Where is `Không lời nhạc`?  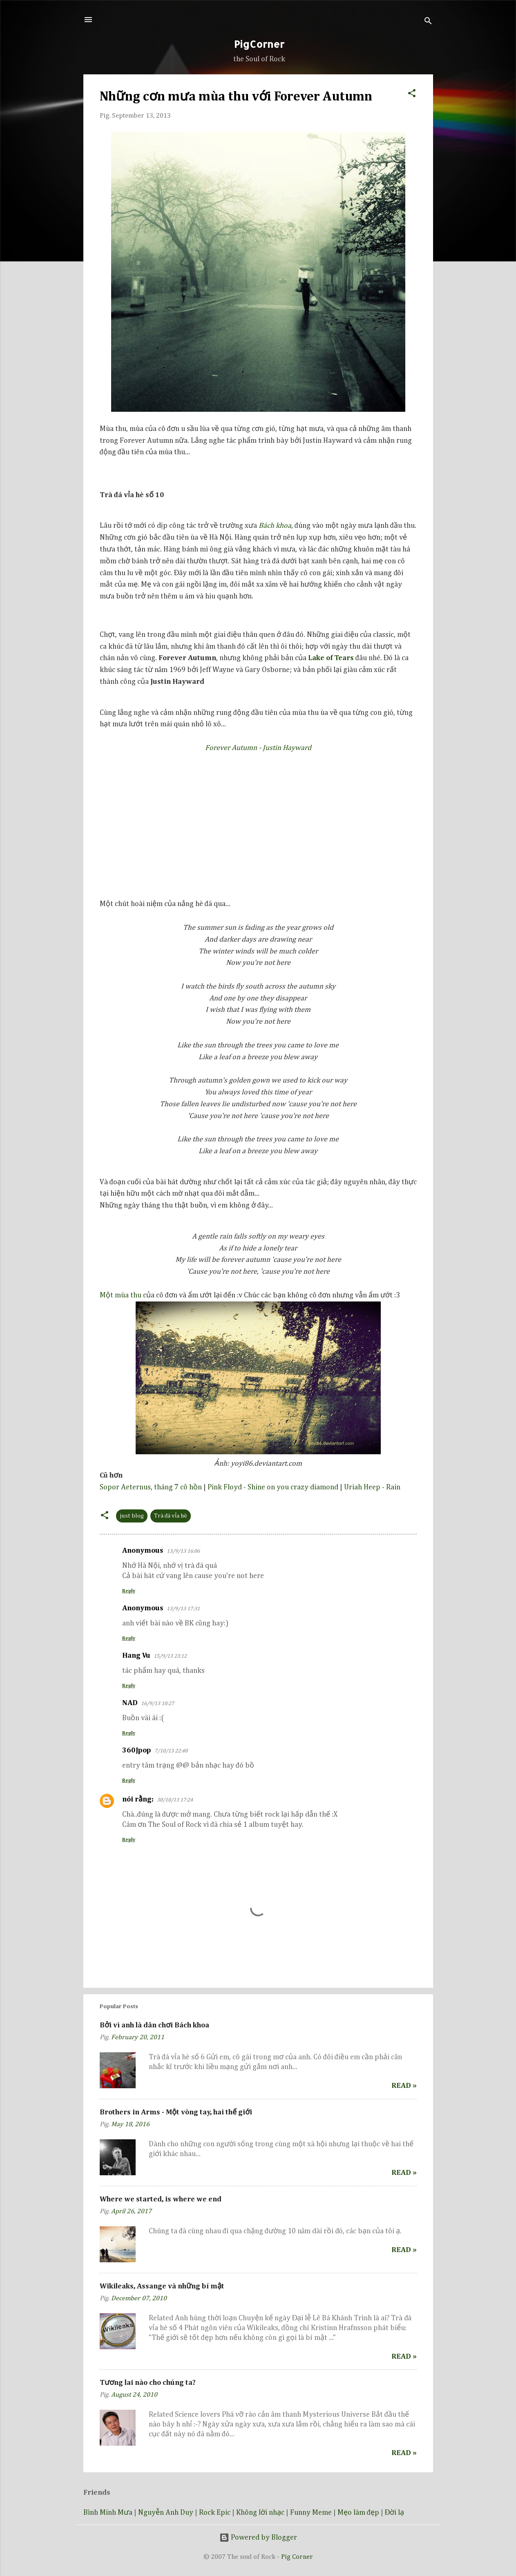 Không lời nhạc is located at coordinates (260, 2512).